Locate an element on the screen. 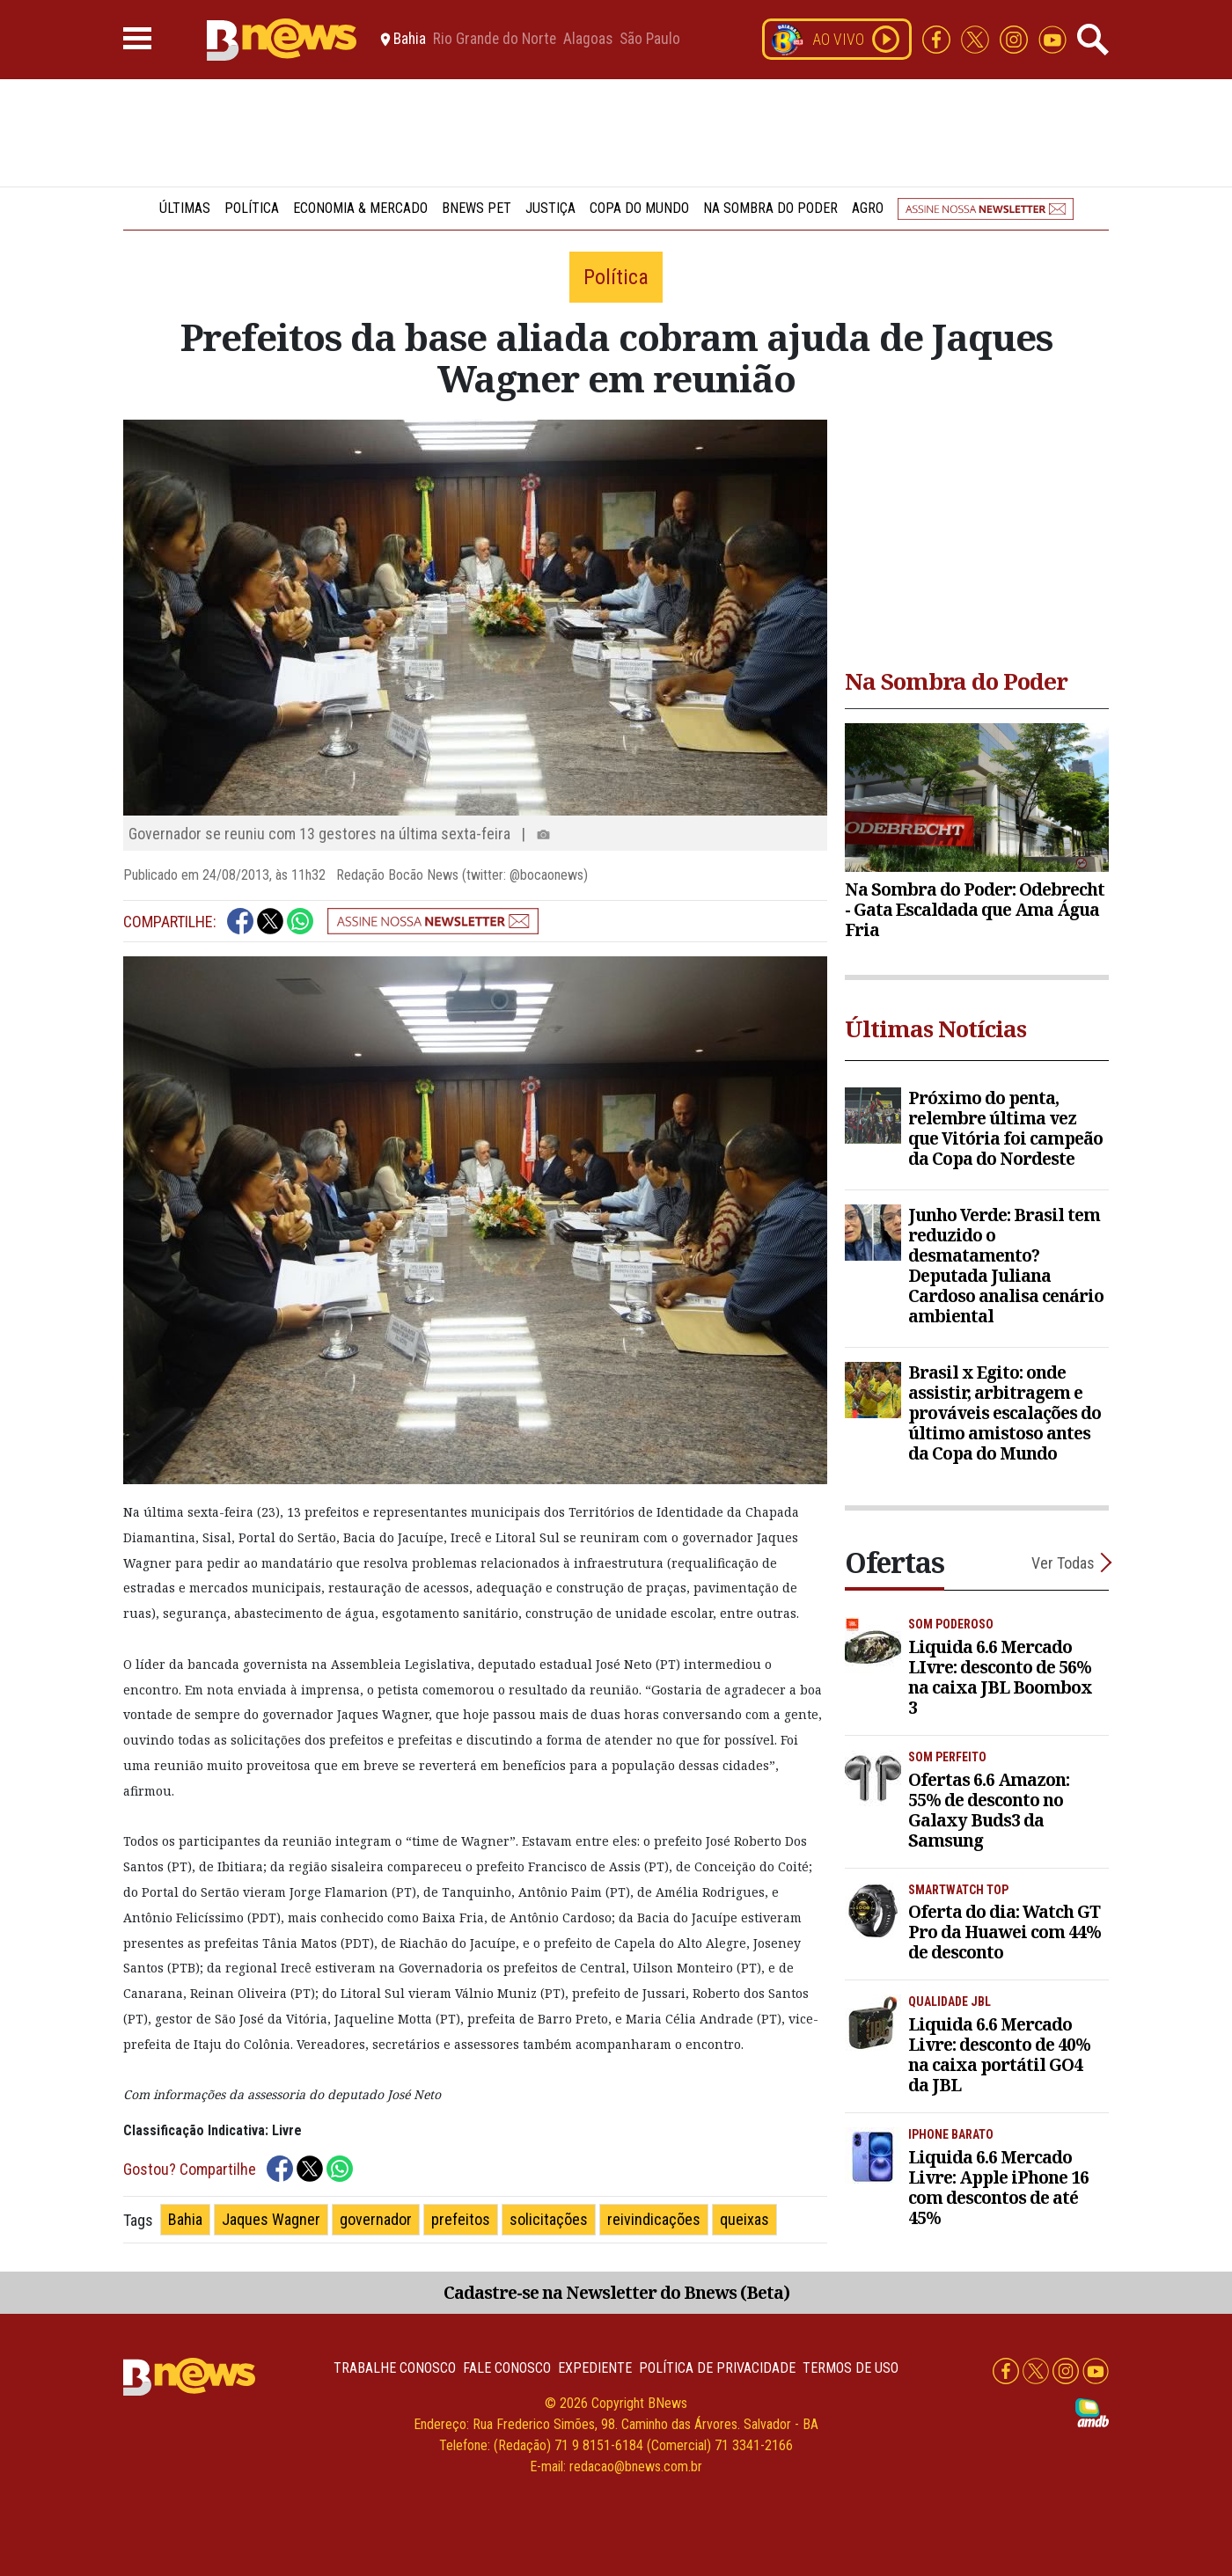 The width and height of the screenshot is (1232, 2576). Cadastre-se na Newsletter do Bnews (Beta) is located at coordinates (616, 2292).